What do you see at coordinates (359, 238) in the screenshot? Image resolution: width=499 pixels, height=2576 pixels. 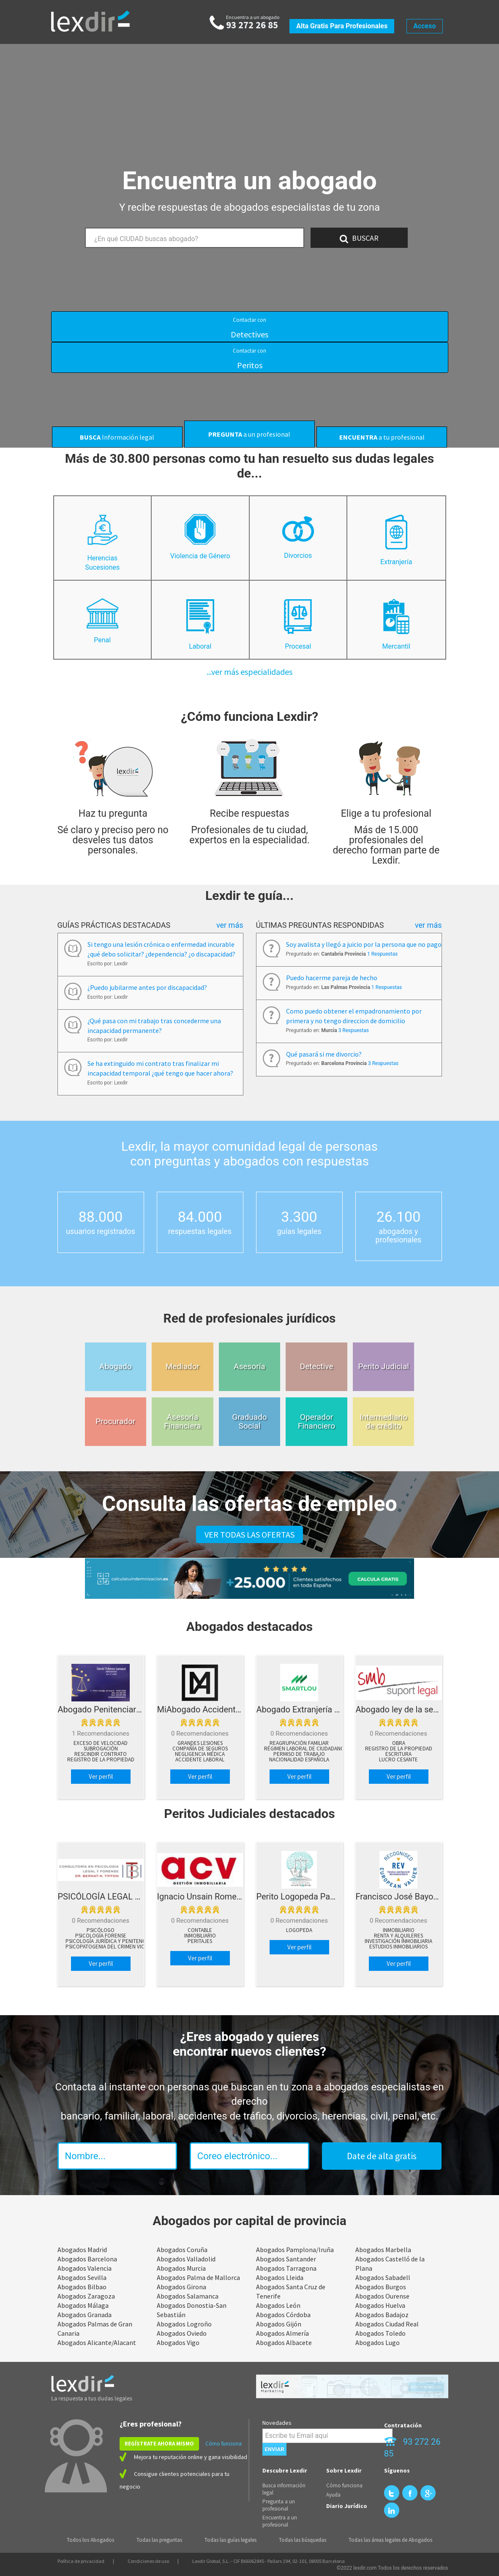 I see `BUSCAR` at bounding box center [359, 238].